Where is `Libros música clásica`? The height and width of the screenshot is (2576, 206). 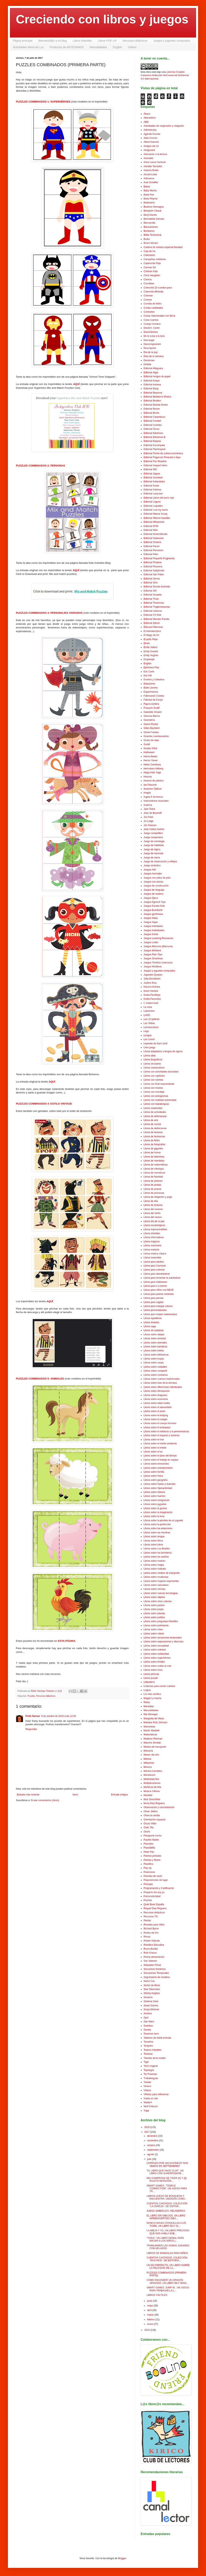 Libros música clásica is located at coordinates (155, 1253).